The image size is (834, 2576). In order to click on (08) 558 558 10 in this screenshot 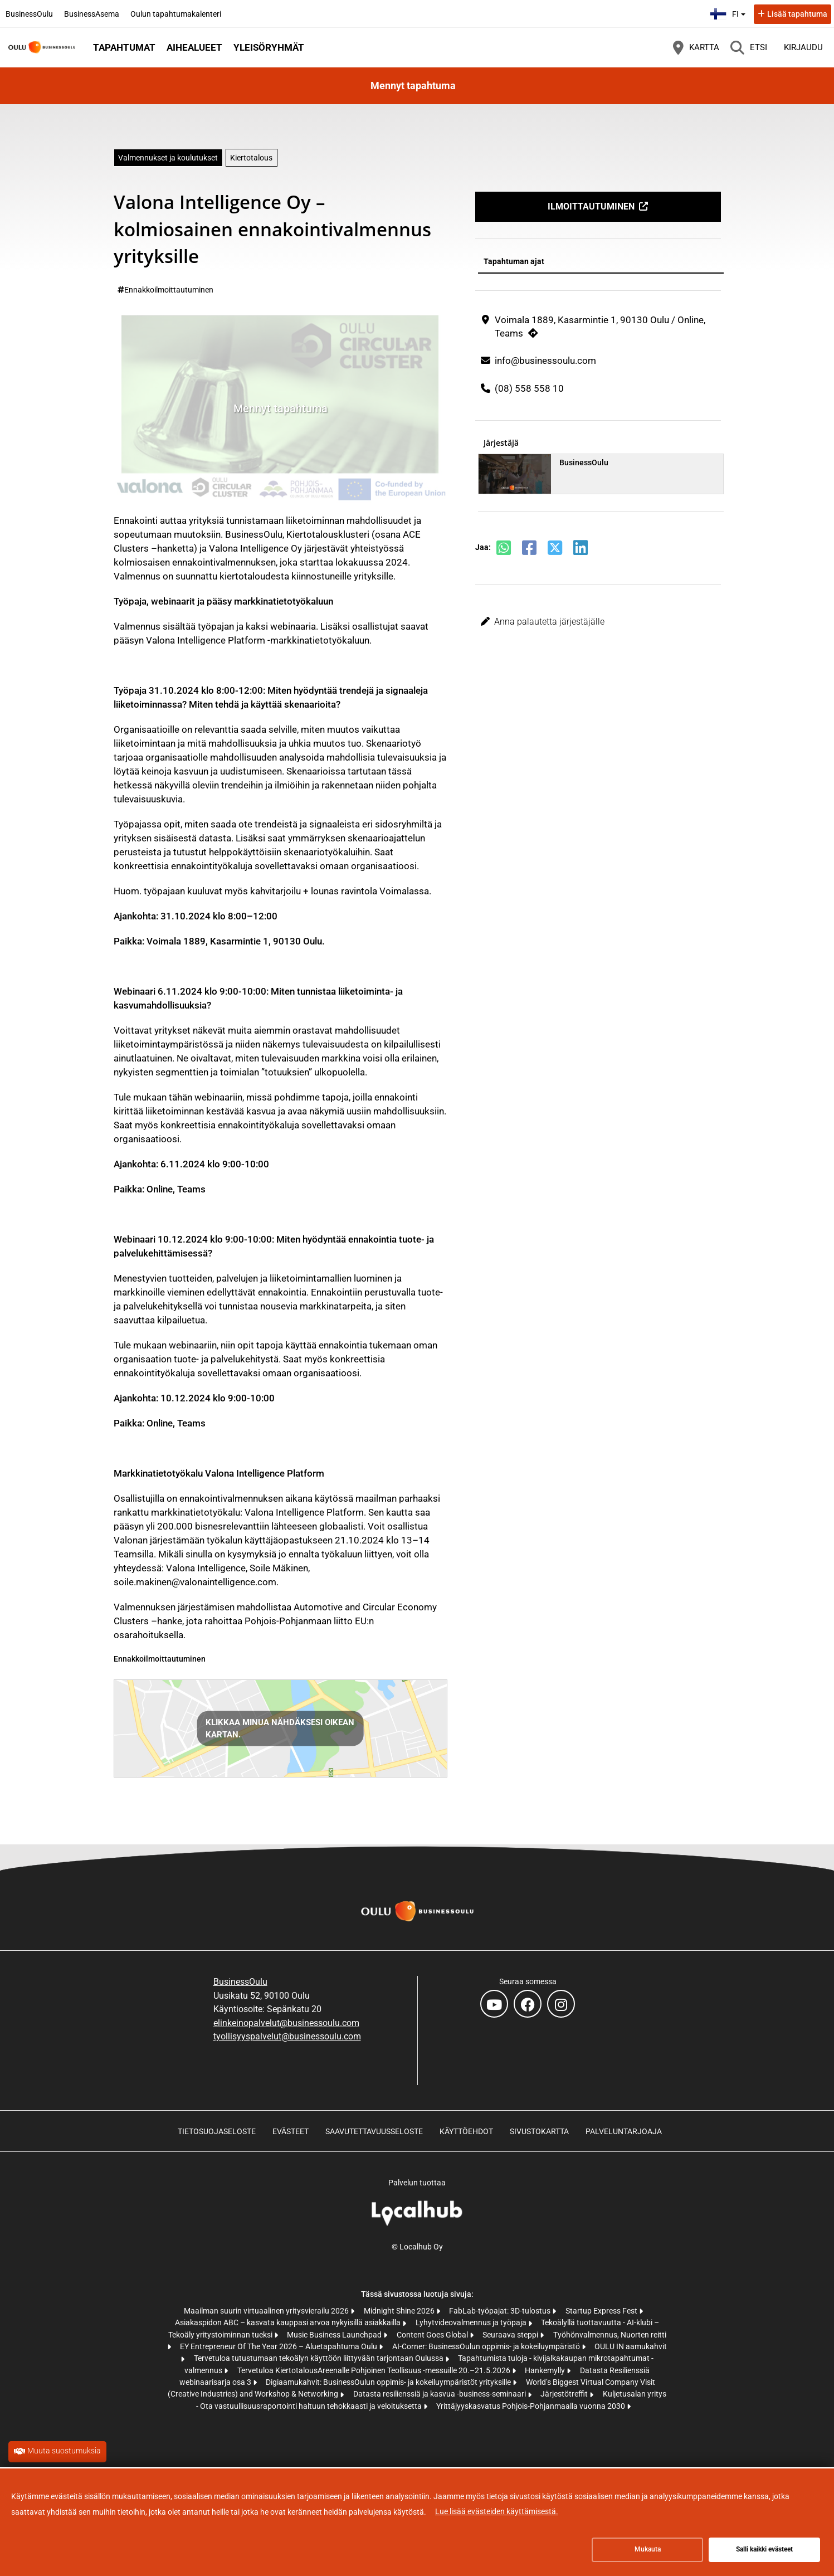, I will do `click(529, 388)`.